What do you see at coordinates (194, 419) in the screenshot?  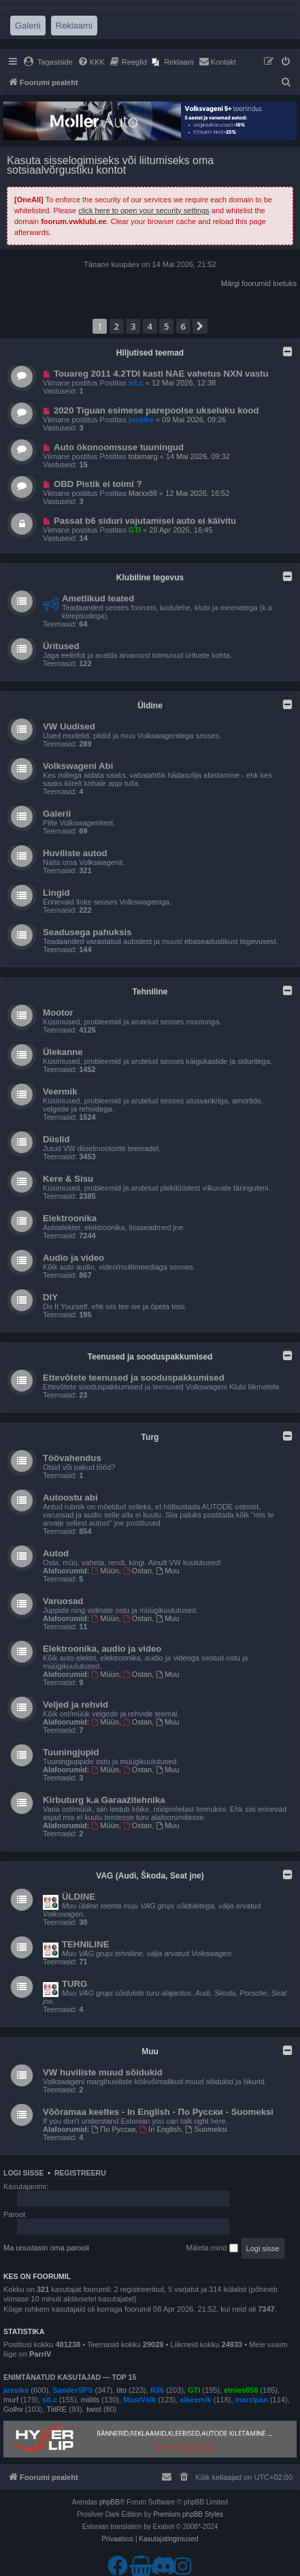 I see `09 Mai 2026, 09:26` at bounding box center [194, 419].